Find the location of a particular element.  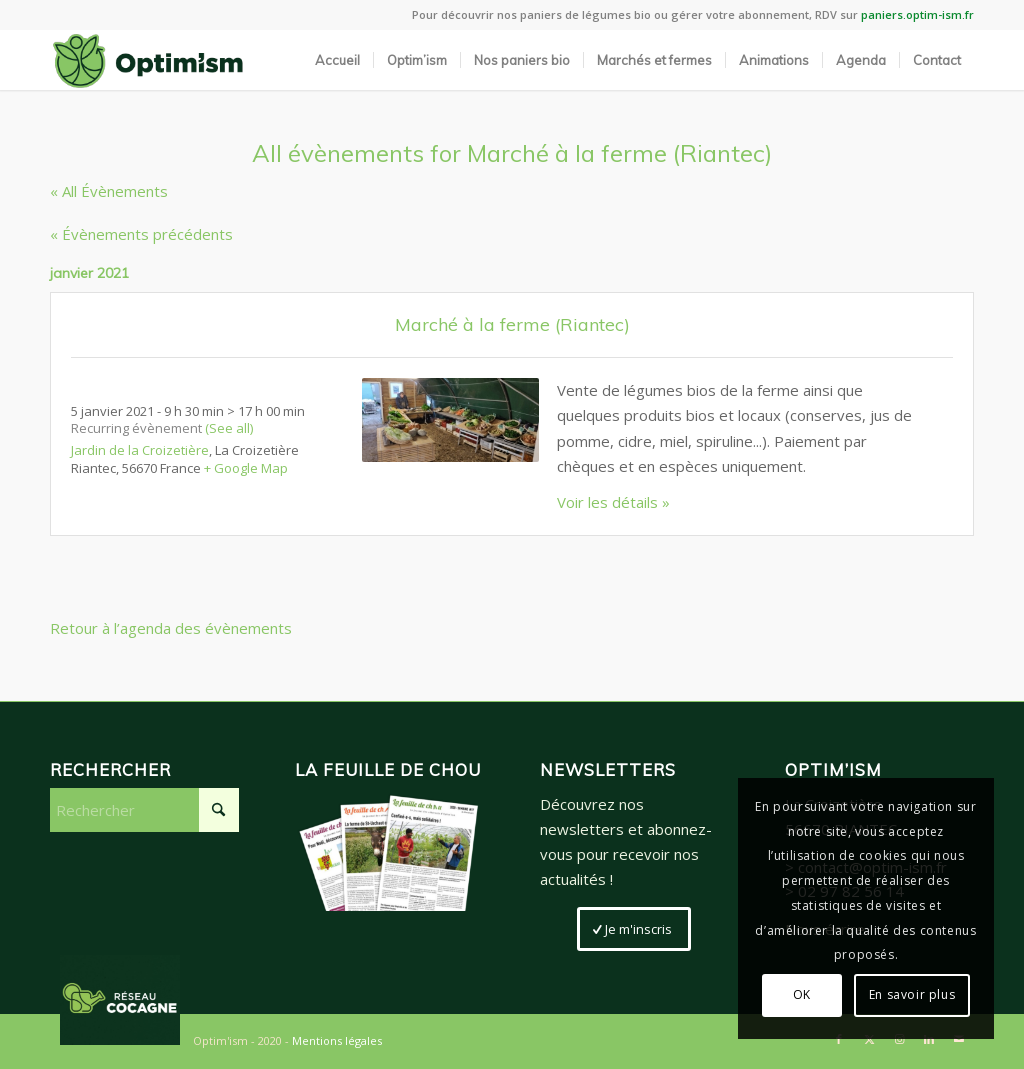

+ Google Map is located at coordinates (246, 468).